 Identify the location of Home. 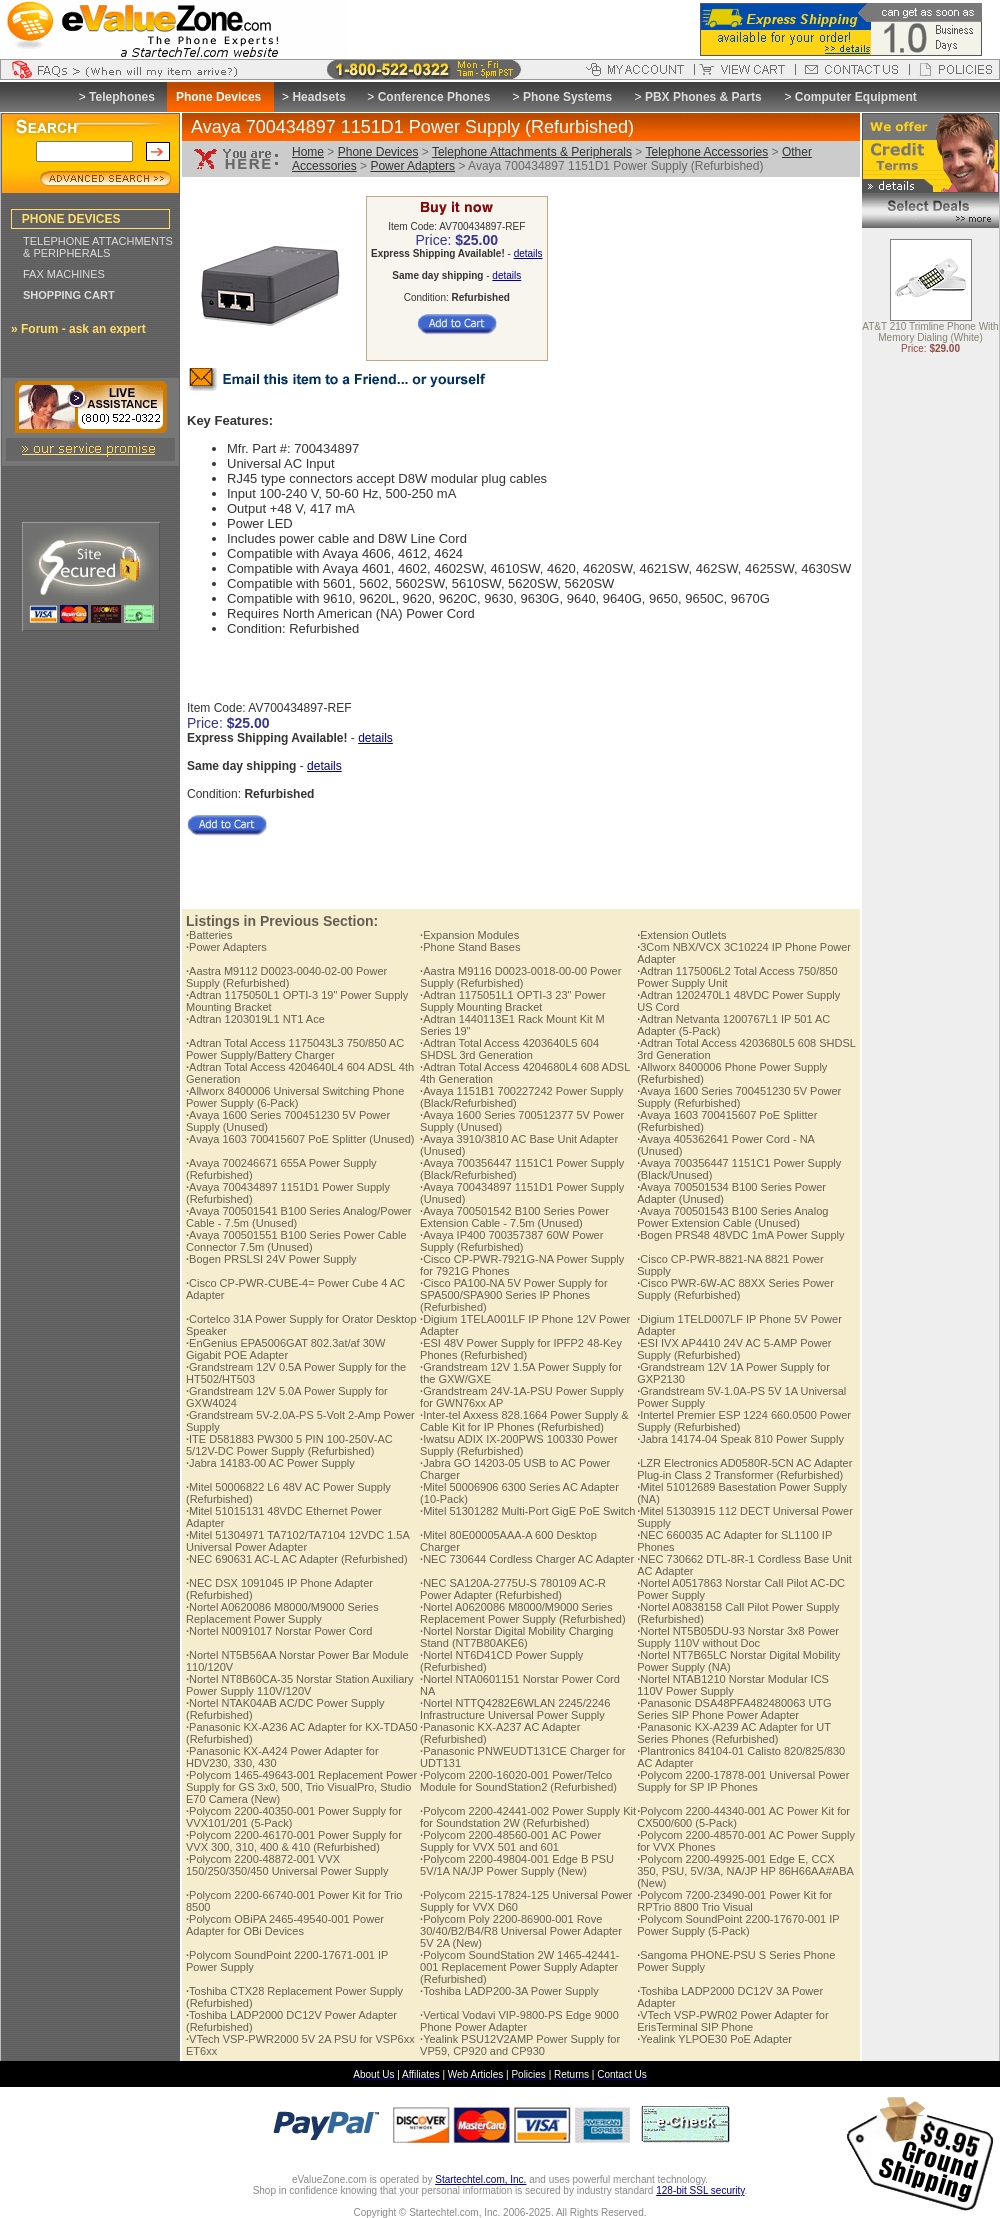
(308, 152).